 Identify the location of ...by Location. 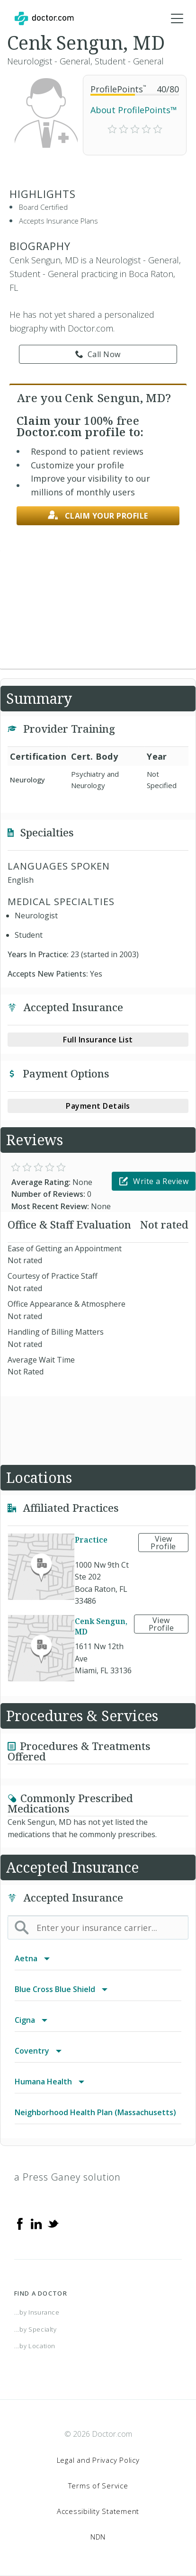
(34, 2346).